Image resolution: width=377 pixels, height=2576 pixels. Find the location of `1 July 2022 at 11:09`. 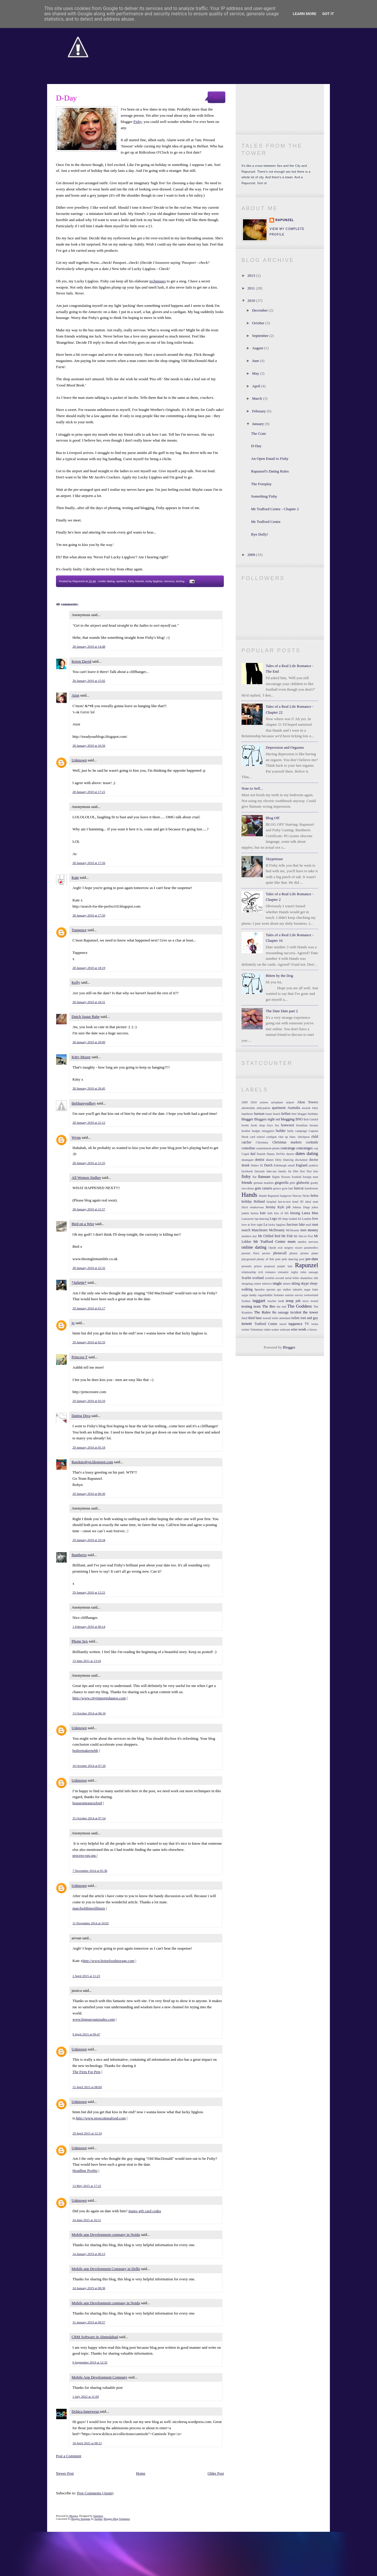

1 July 2022 at 11:09 is located at coordinates (85, 2396).